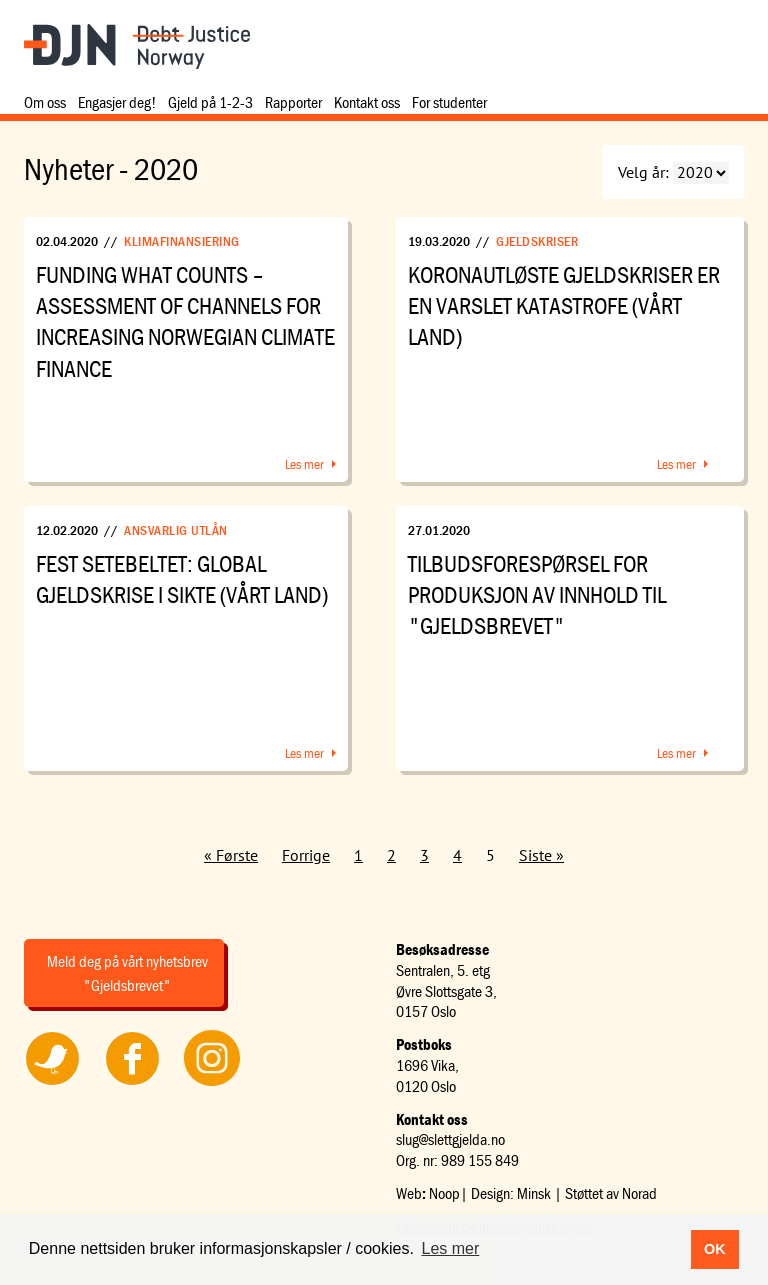 Image resolution: width=768 pixels, height=1285 pixels. Describe the element at coordinates (304, 464) in the screenshot. I see `Les mer` at that location.